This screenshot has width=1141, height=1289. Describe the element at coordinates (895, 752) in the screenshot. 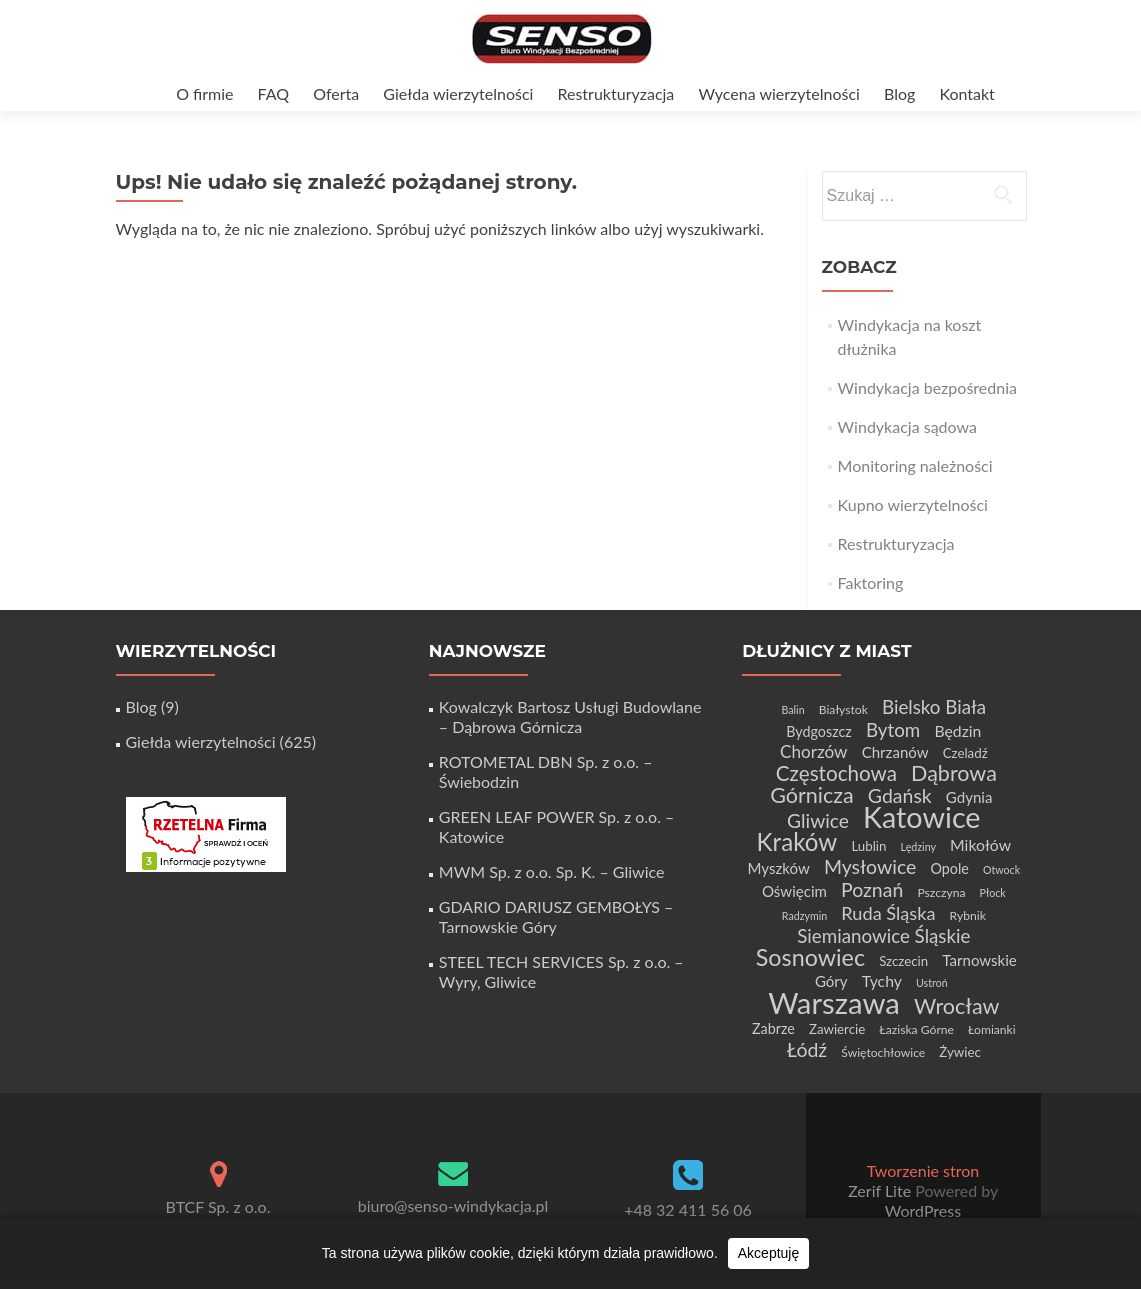

I see `Chrzanów [Chrzanów (7 elementów)]` at that location.